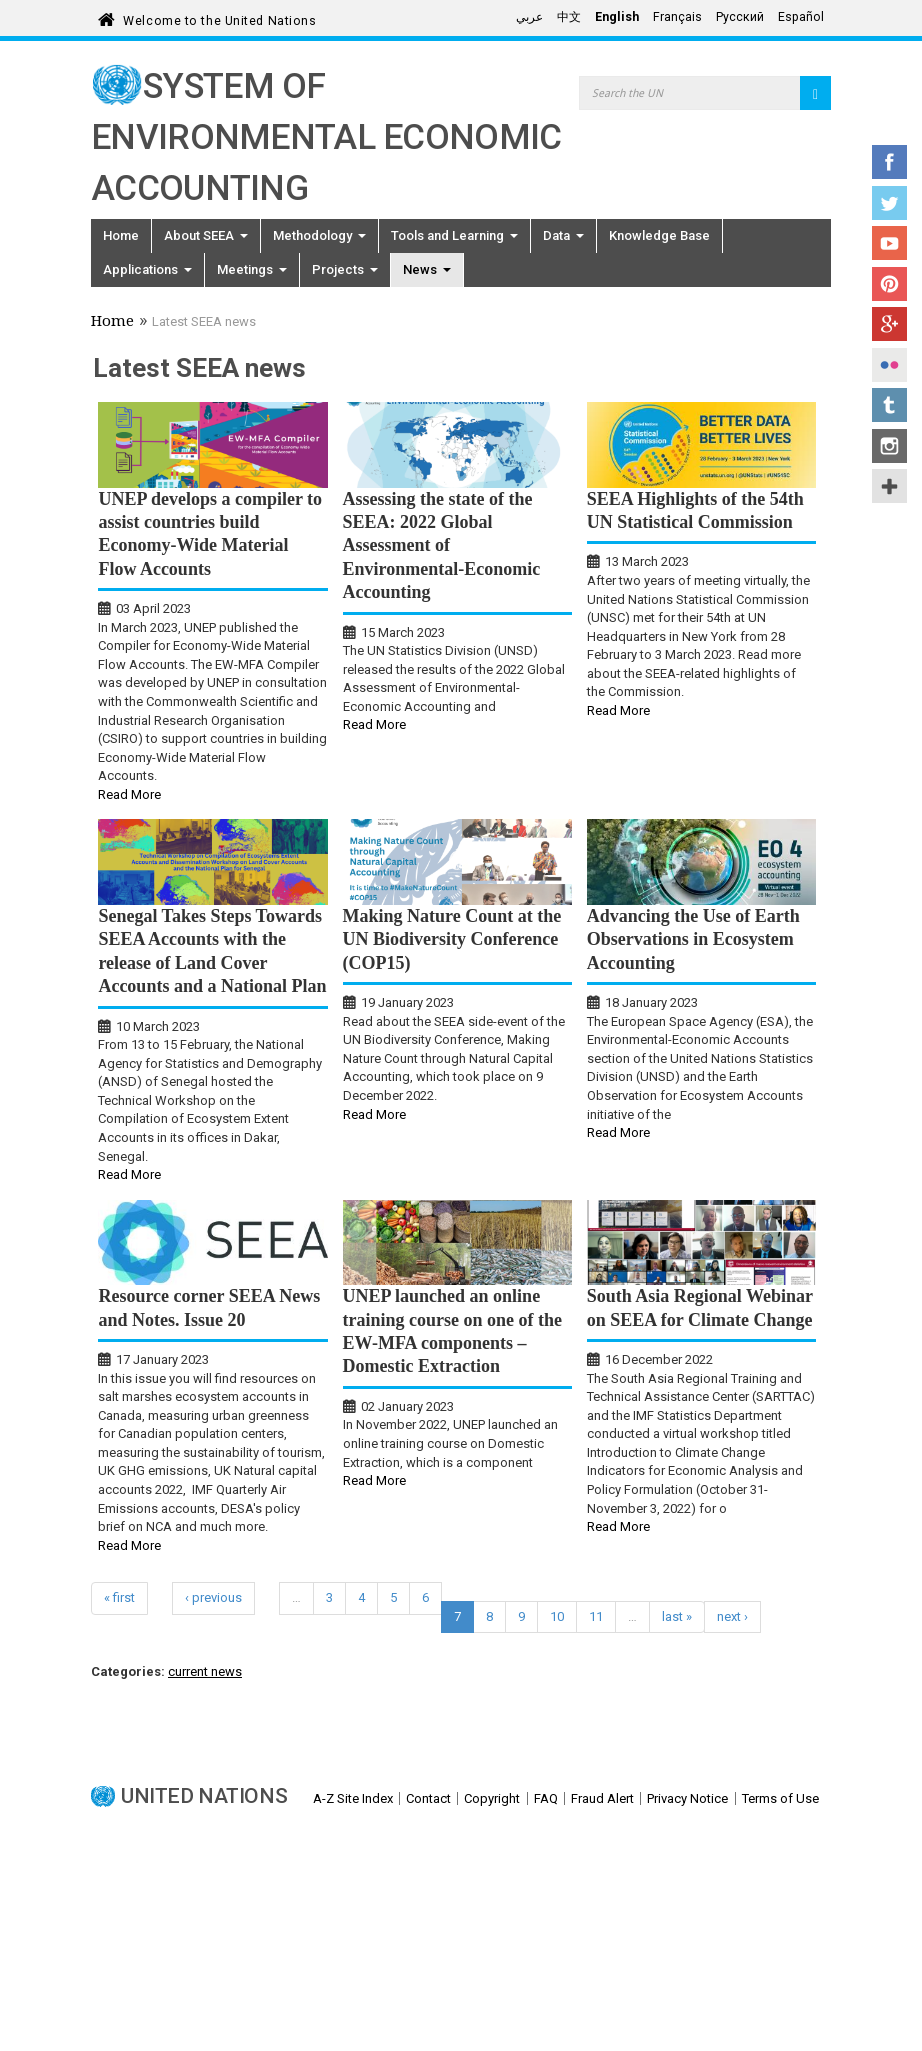 This screenshot has height=2051, width=922. What do you see at coordinates (205, 1671) in the screenshot?
I see `current news` at bounding box center [205, 1671].